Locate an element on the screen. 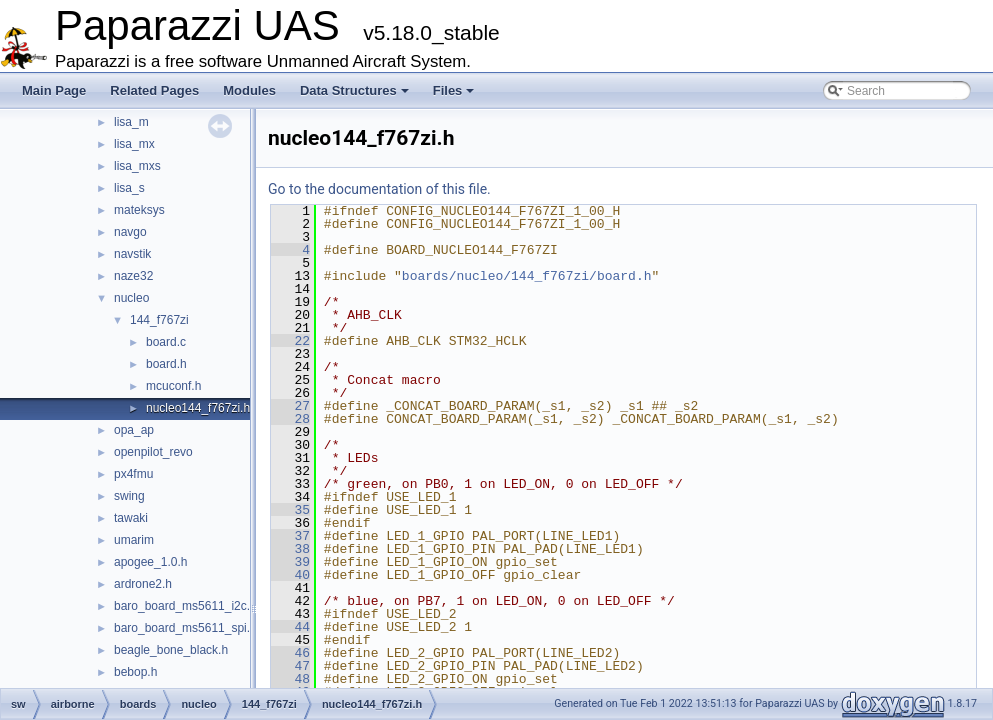 This screenshot has height=720, width=993. lisa_m is located at coordinates (131, 122).